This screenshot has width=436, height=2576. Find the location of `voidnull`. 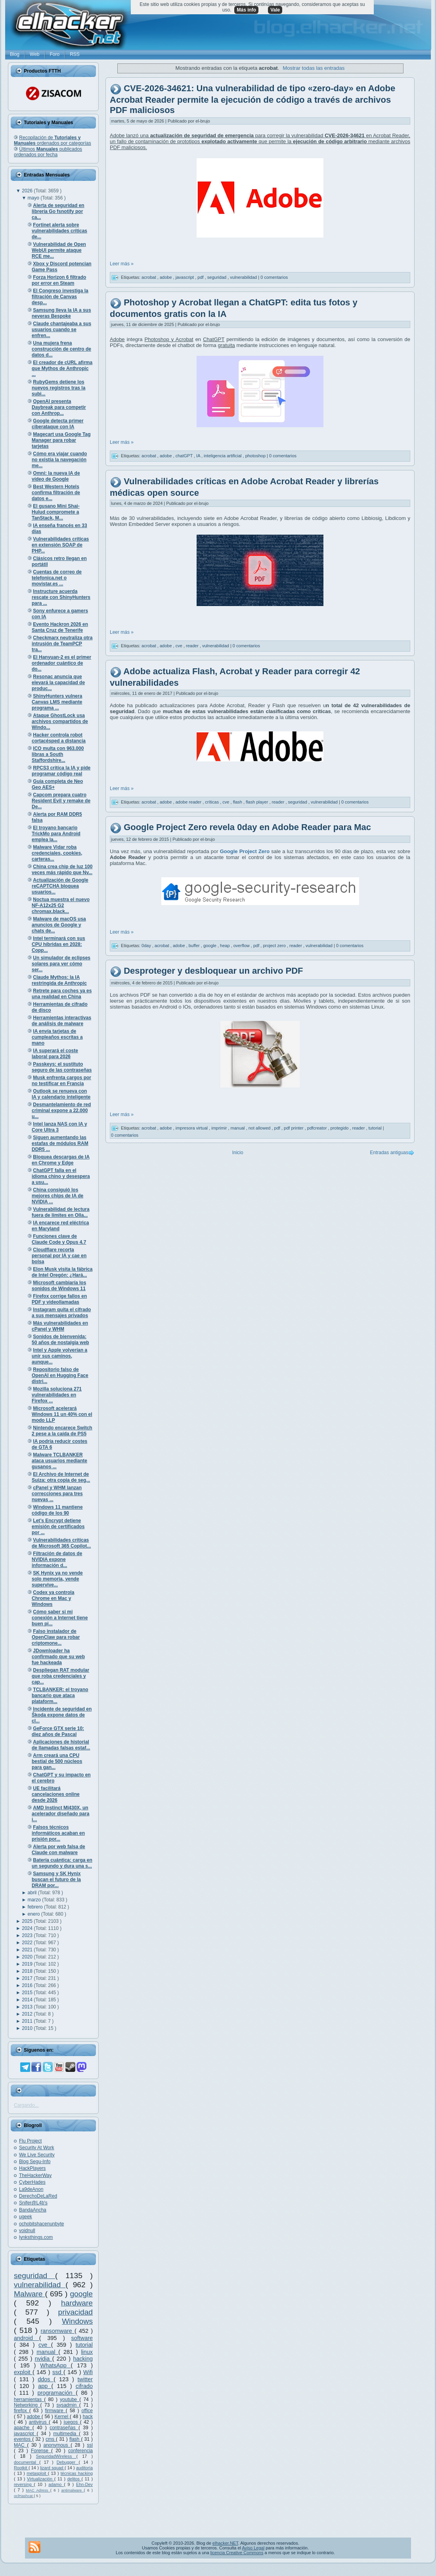

voidnull is located at coordinates (27, 2230).